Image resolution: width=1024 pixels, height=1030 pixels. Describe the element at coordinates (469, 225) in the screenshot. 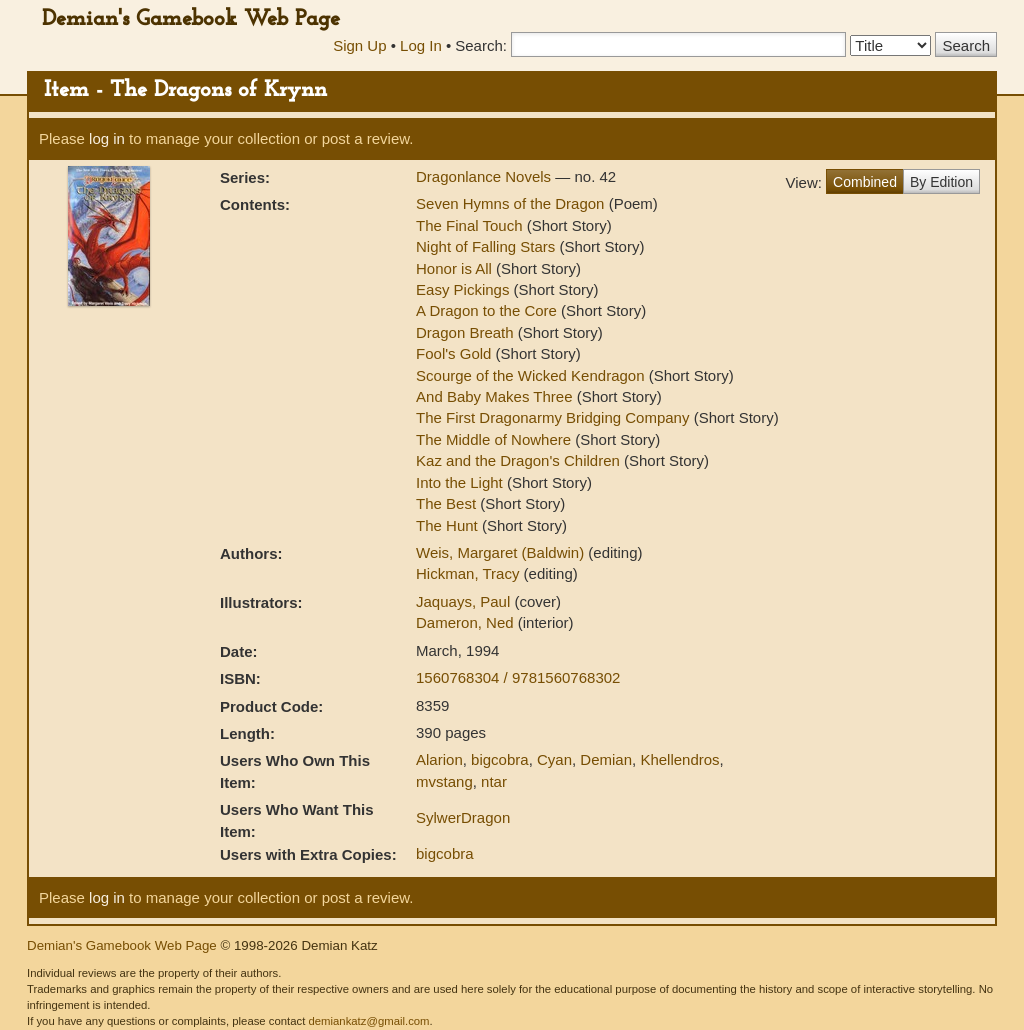

I see `The Final Touch` at that location.